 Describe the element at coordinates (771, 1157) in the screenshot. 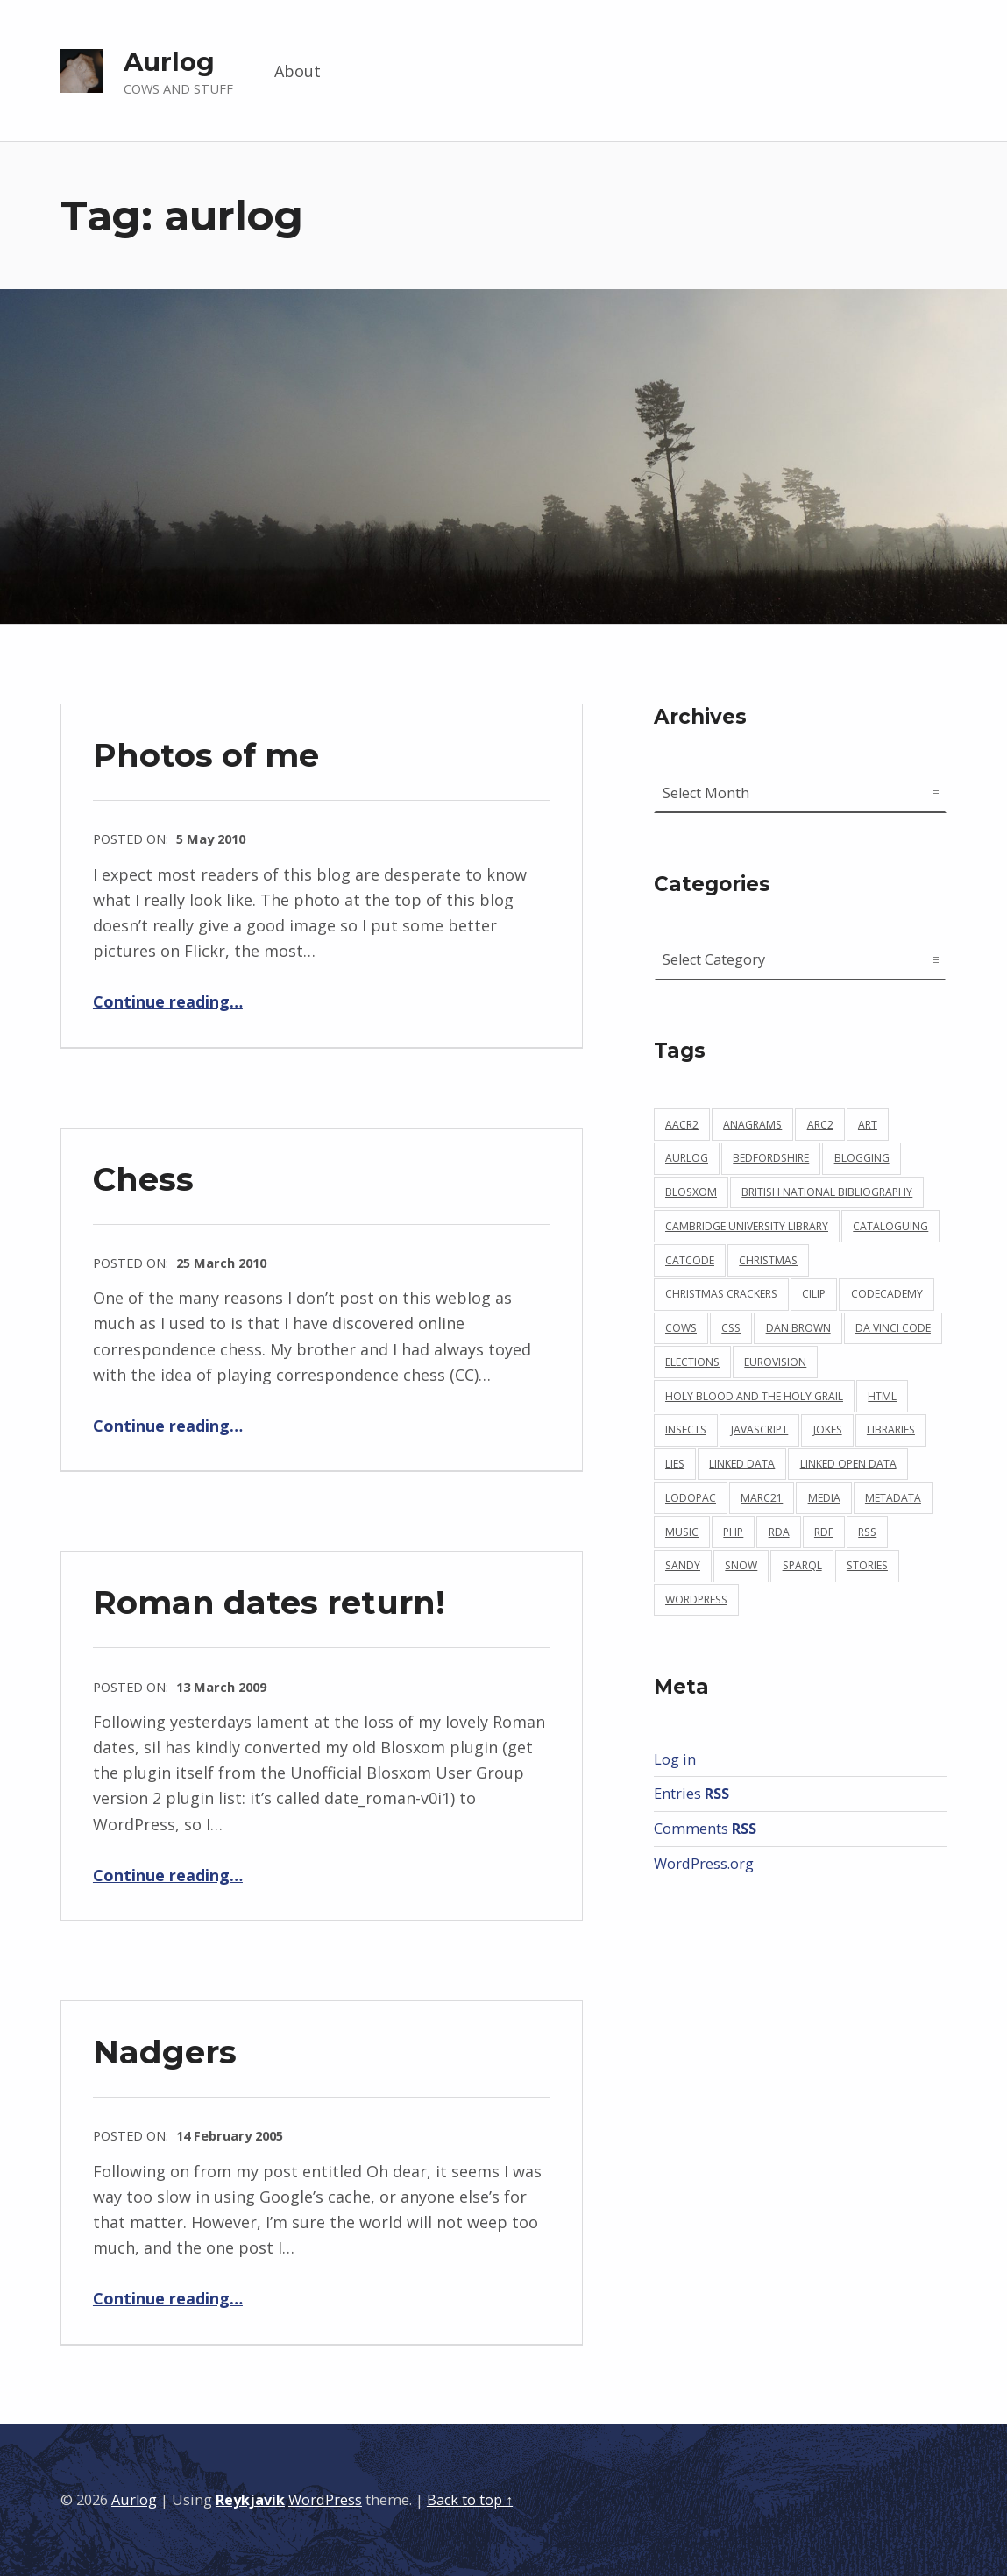

I see `bedfordshire` at that location.